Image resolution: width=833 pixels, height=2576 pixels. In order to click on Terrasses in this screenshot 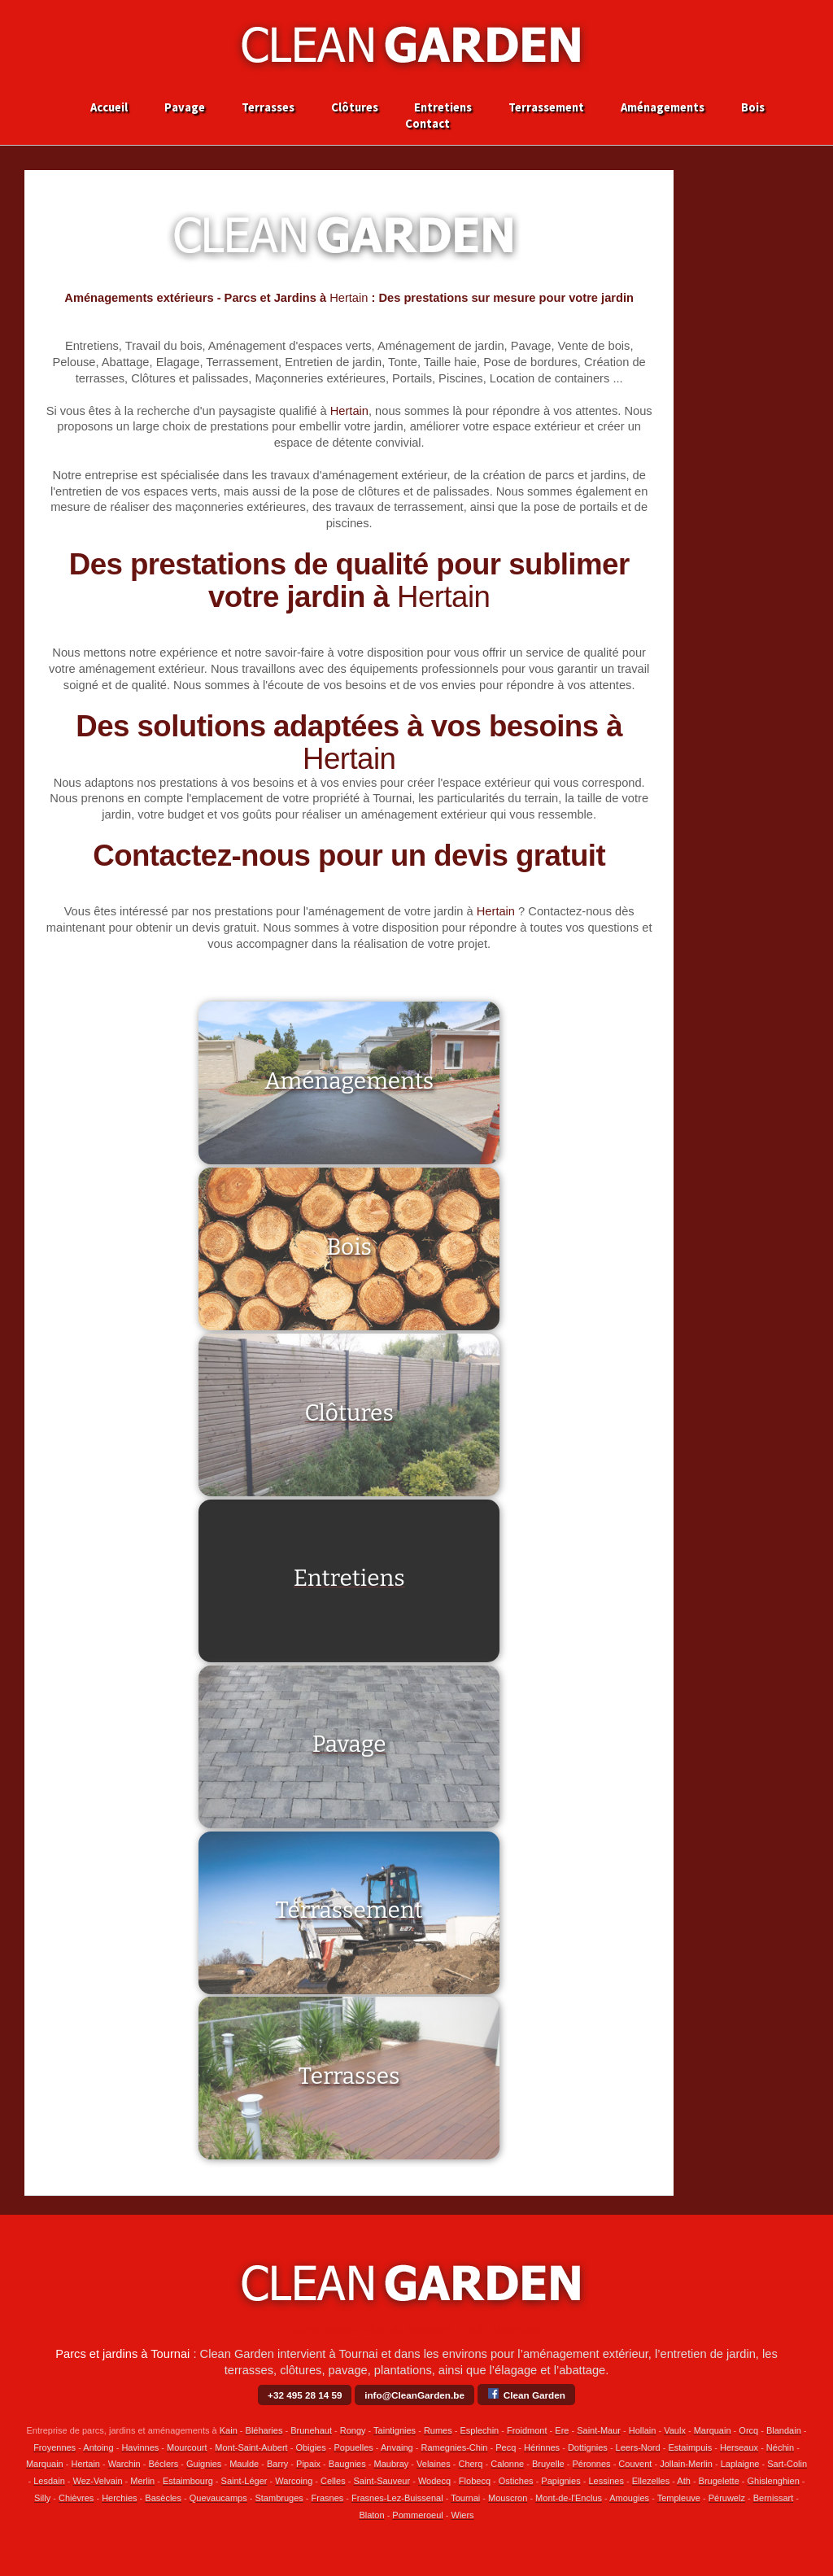, I will do `click(268, 108)`.